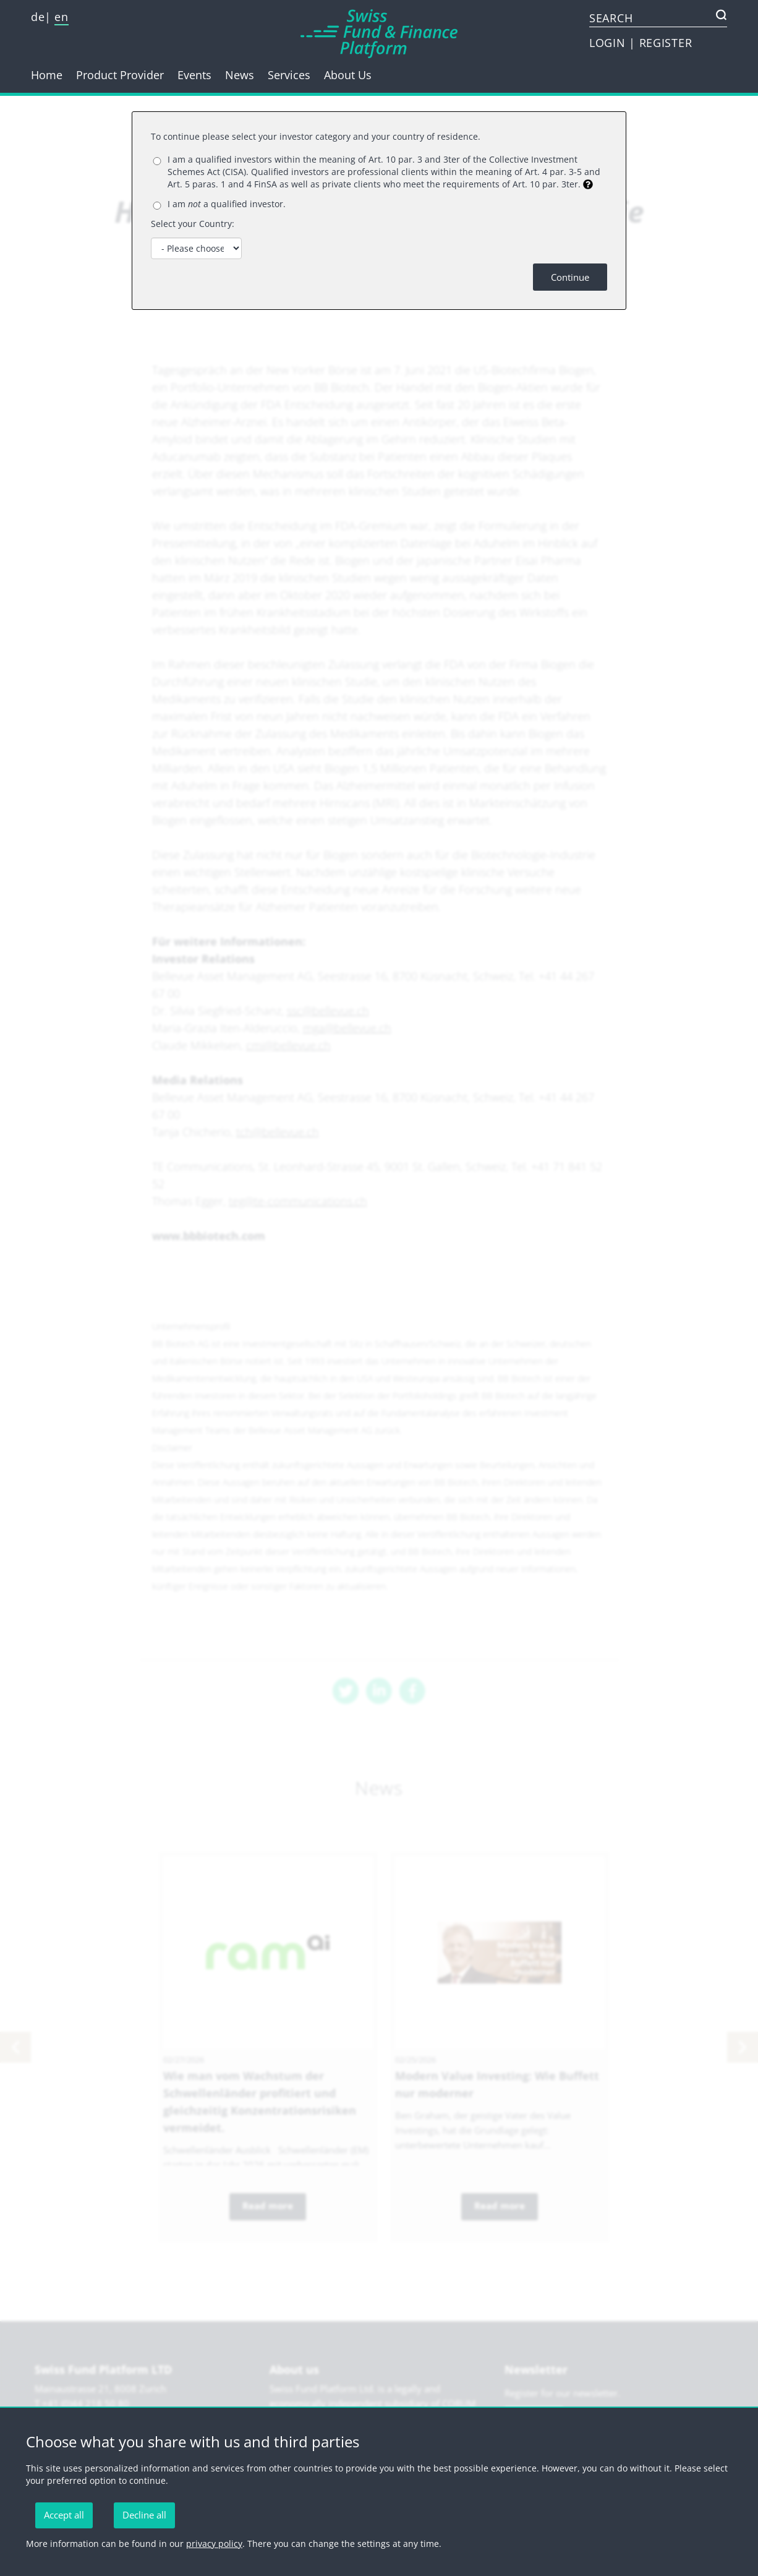  Describe the element at coordinates (38, 16) in the screenshot. I see `de` at that location.